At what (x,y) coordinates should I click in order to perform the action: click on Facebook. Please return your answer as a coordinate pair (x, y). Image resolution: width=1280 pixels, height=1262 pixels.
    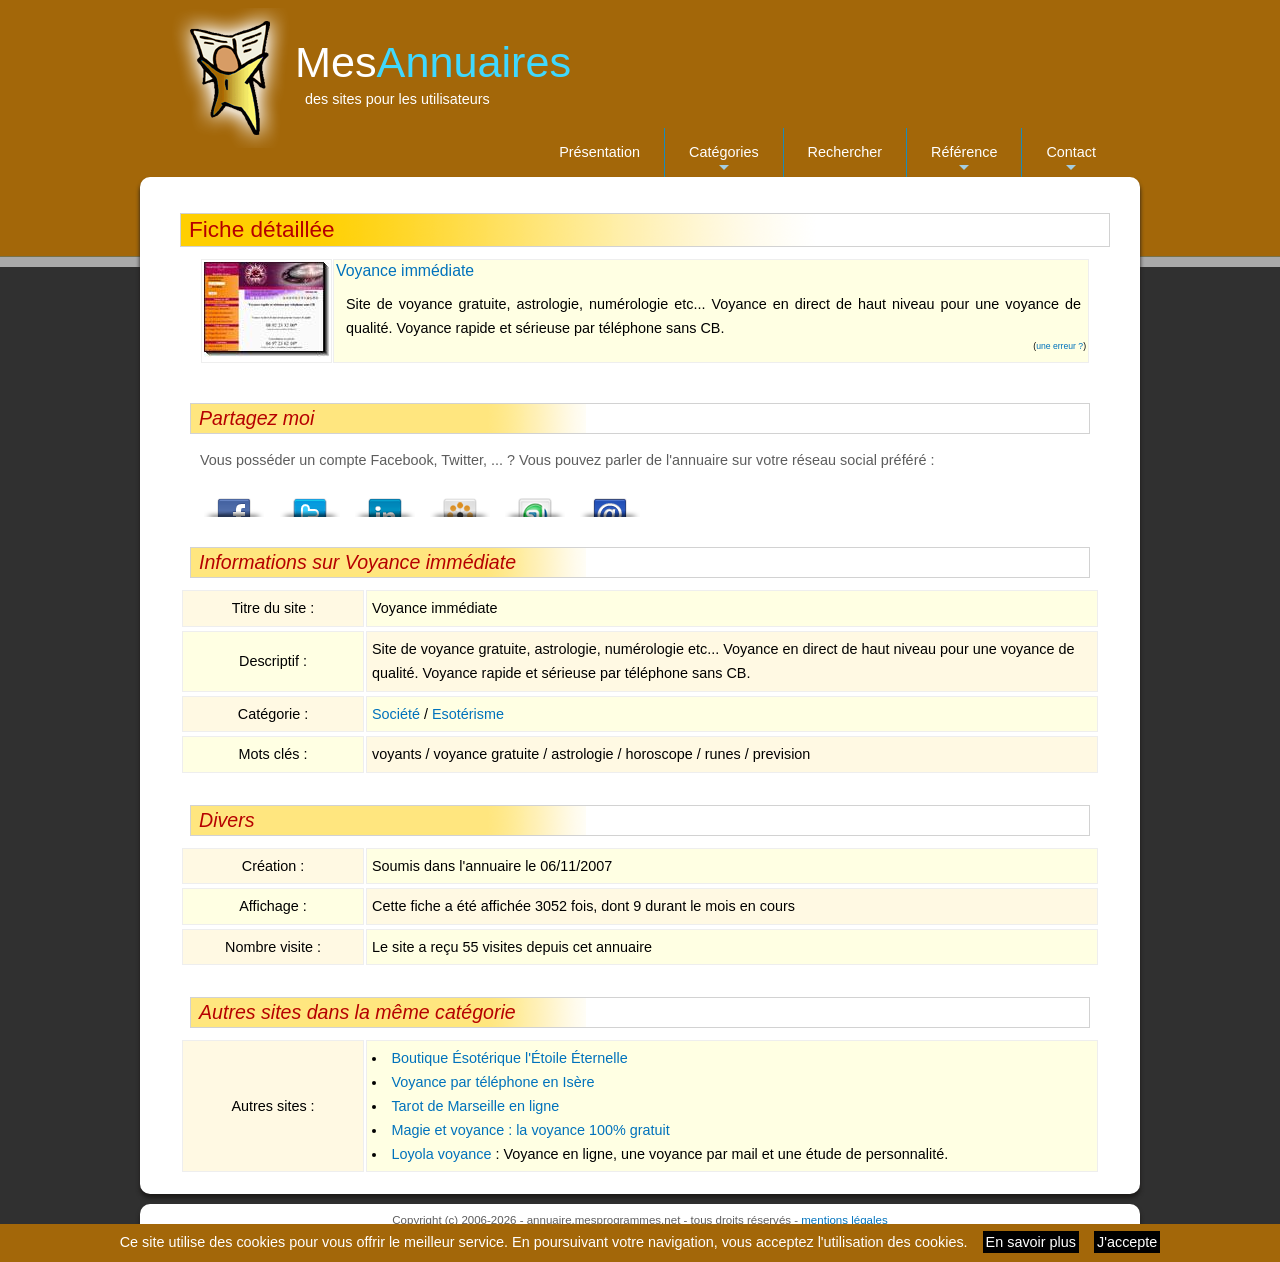
    Looking at the image, I should click on (235, 502).